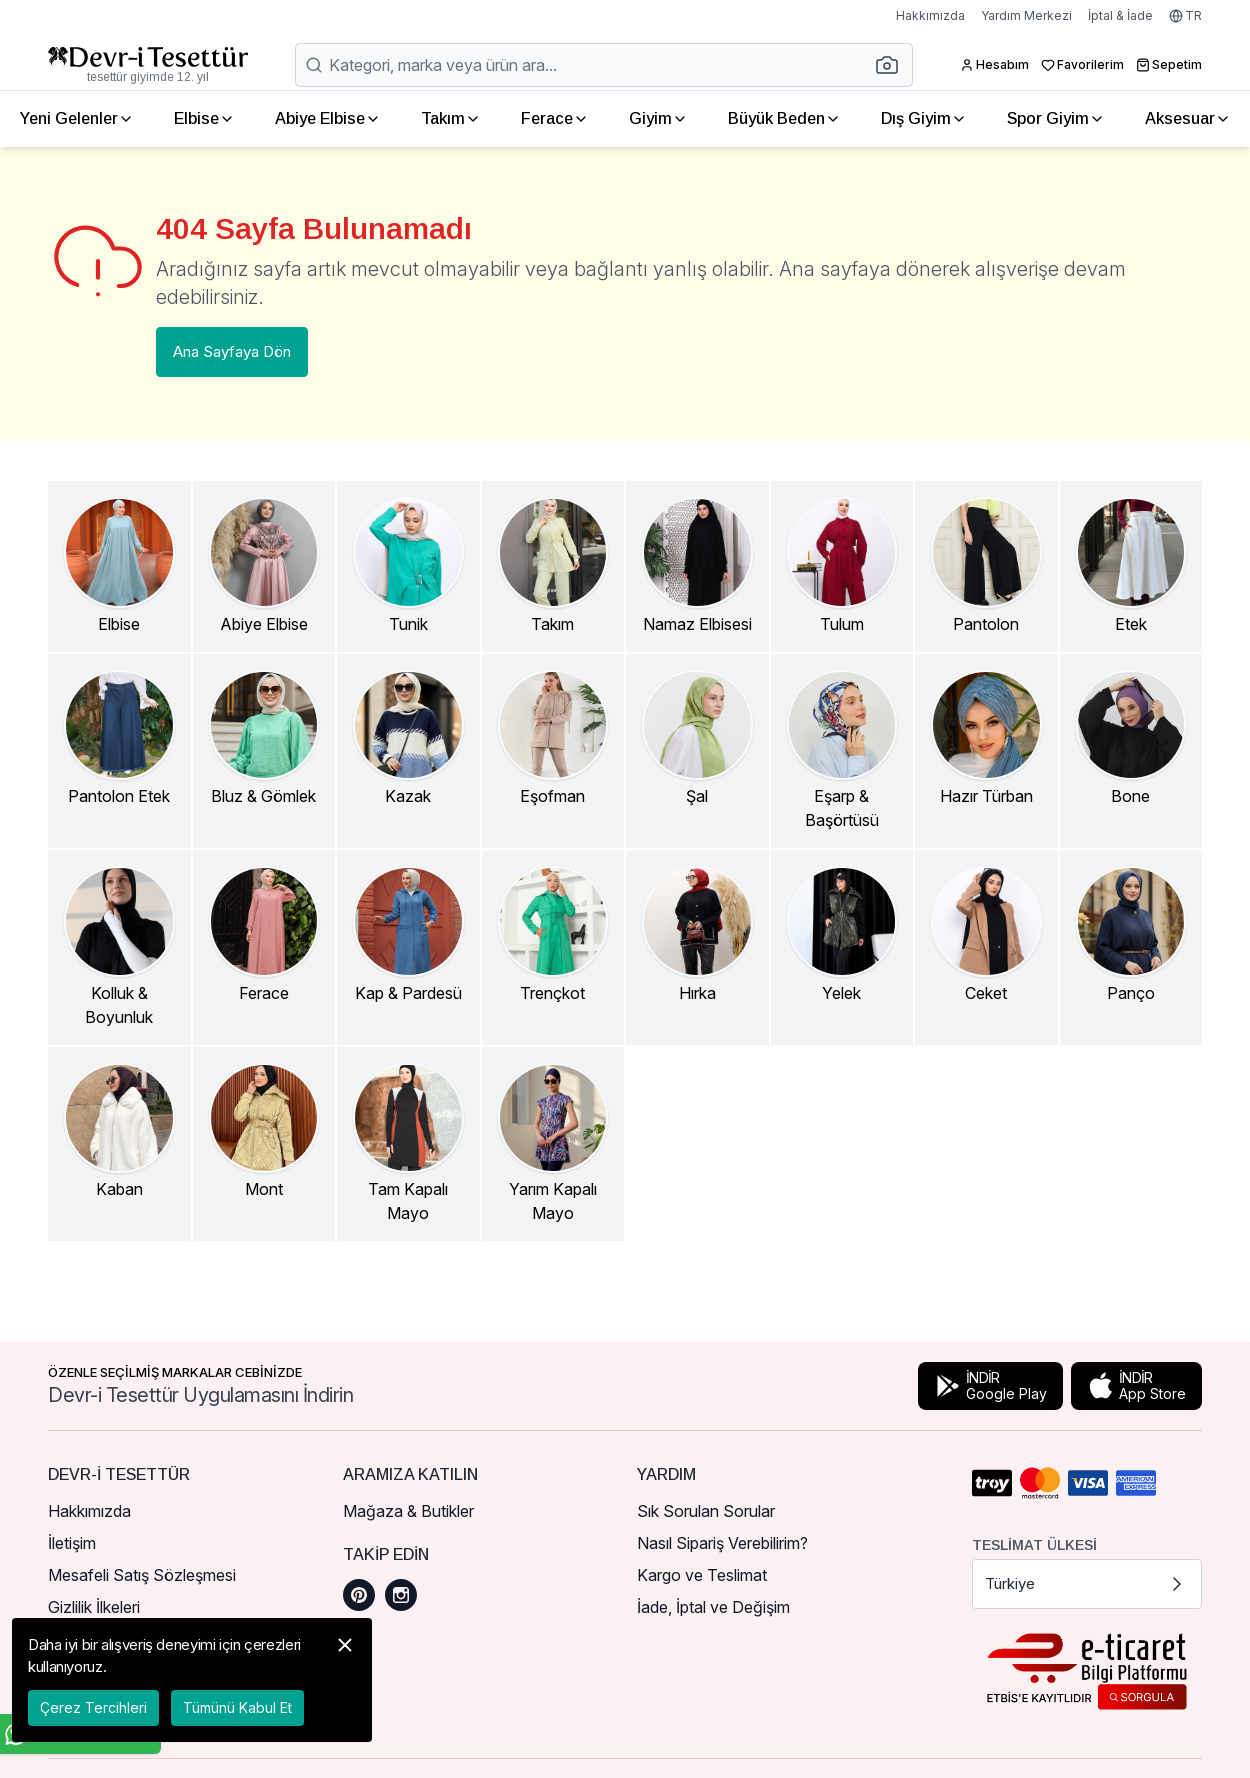 This screenshot has height=1778, width=1250. I want to click on Çerez Tercihleri [button], so click(93, 1707).